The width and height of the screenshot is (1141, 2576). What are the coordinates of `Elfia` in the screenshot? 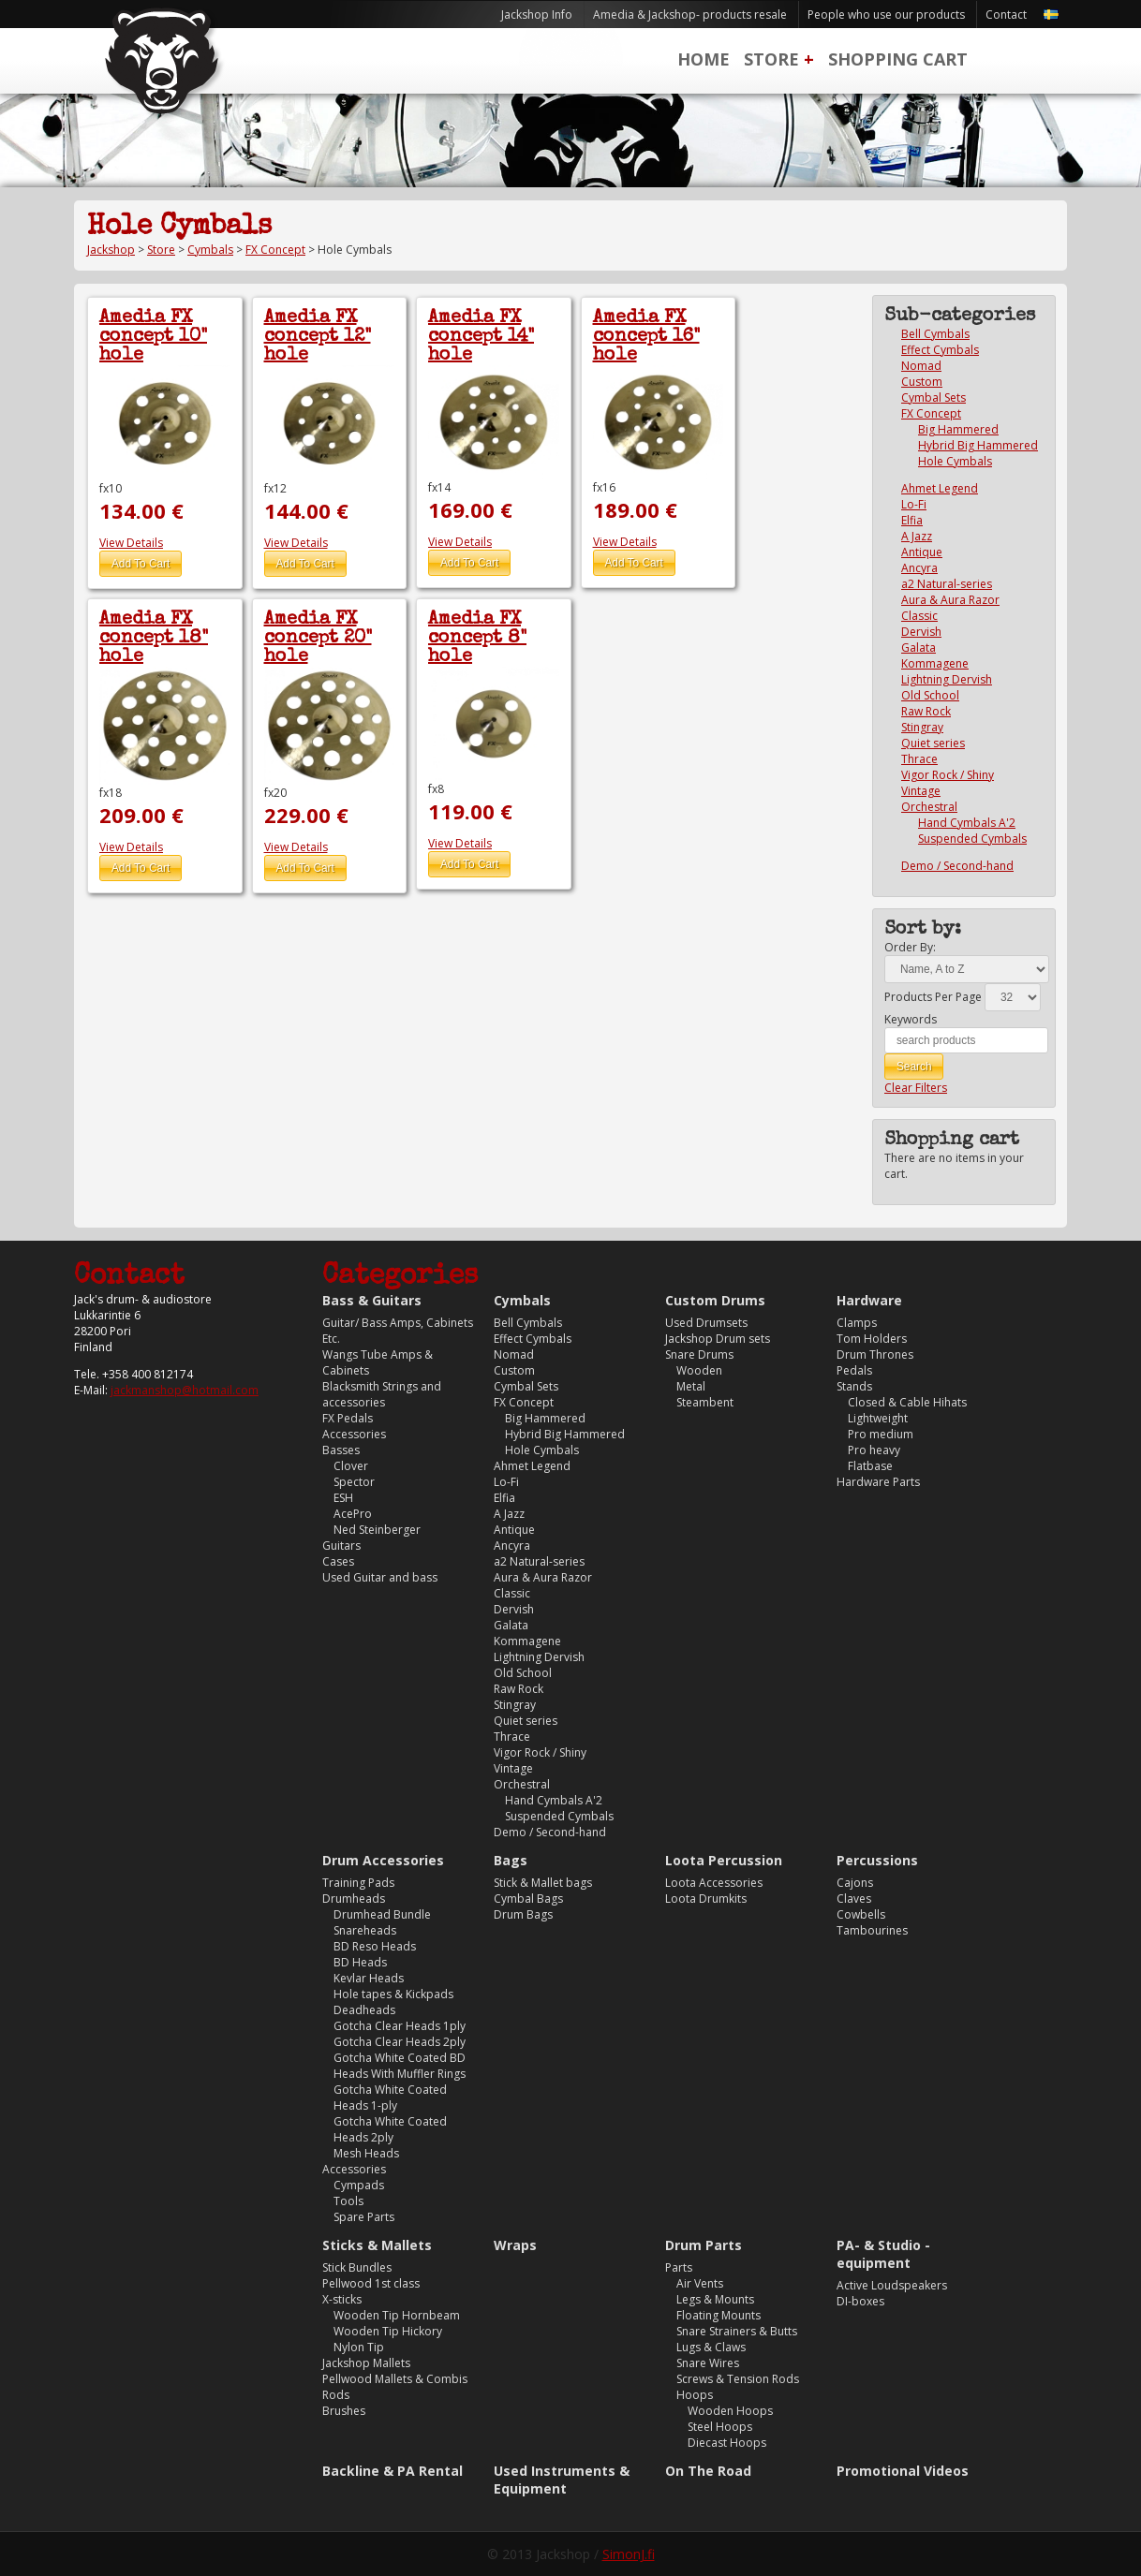 It's located at (912, 520).